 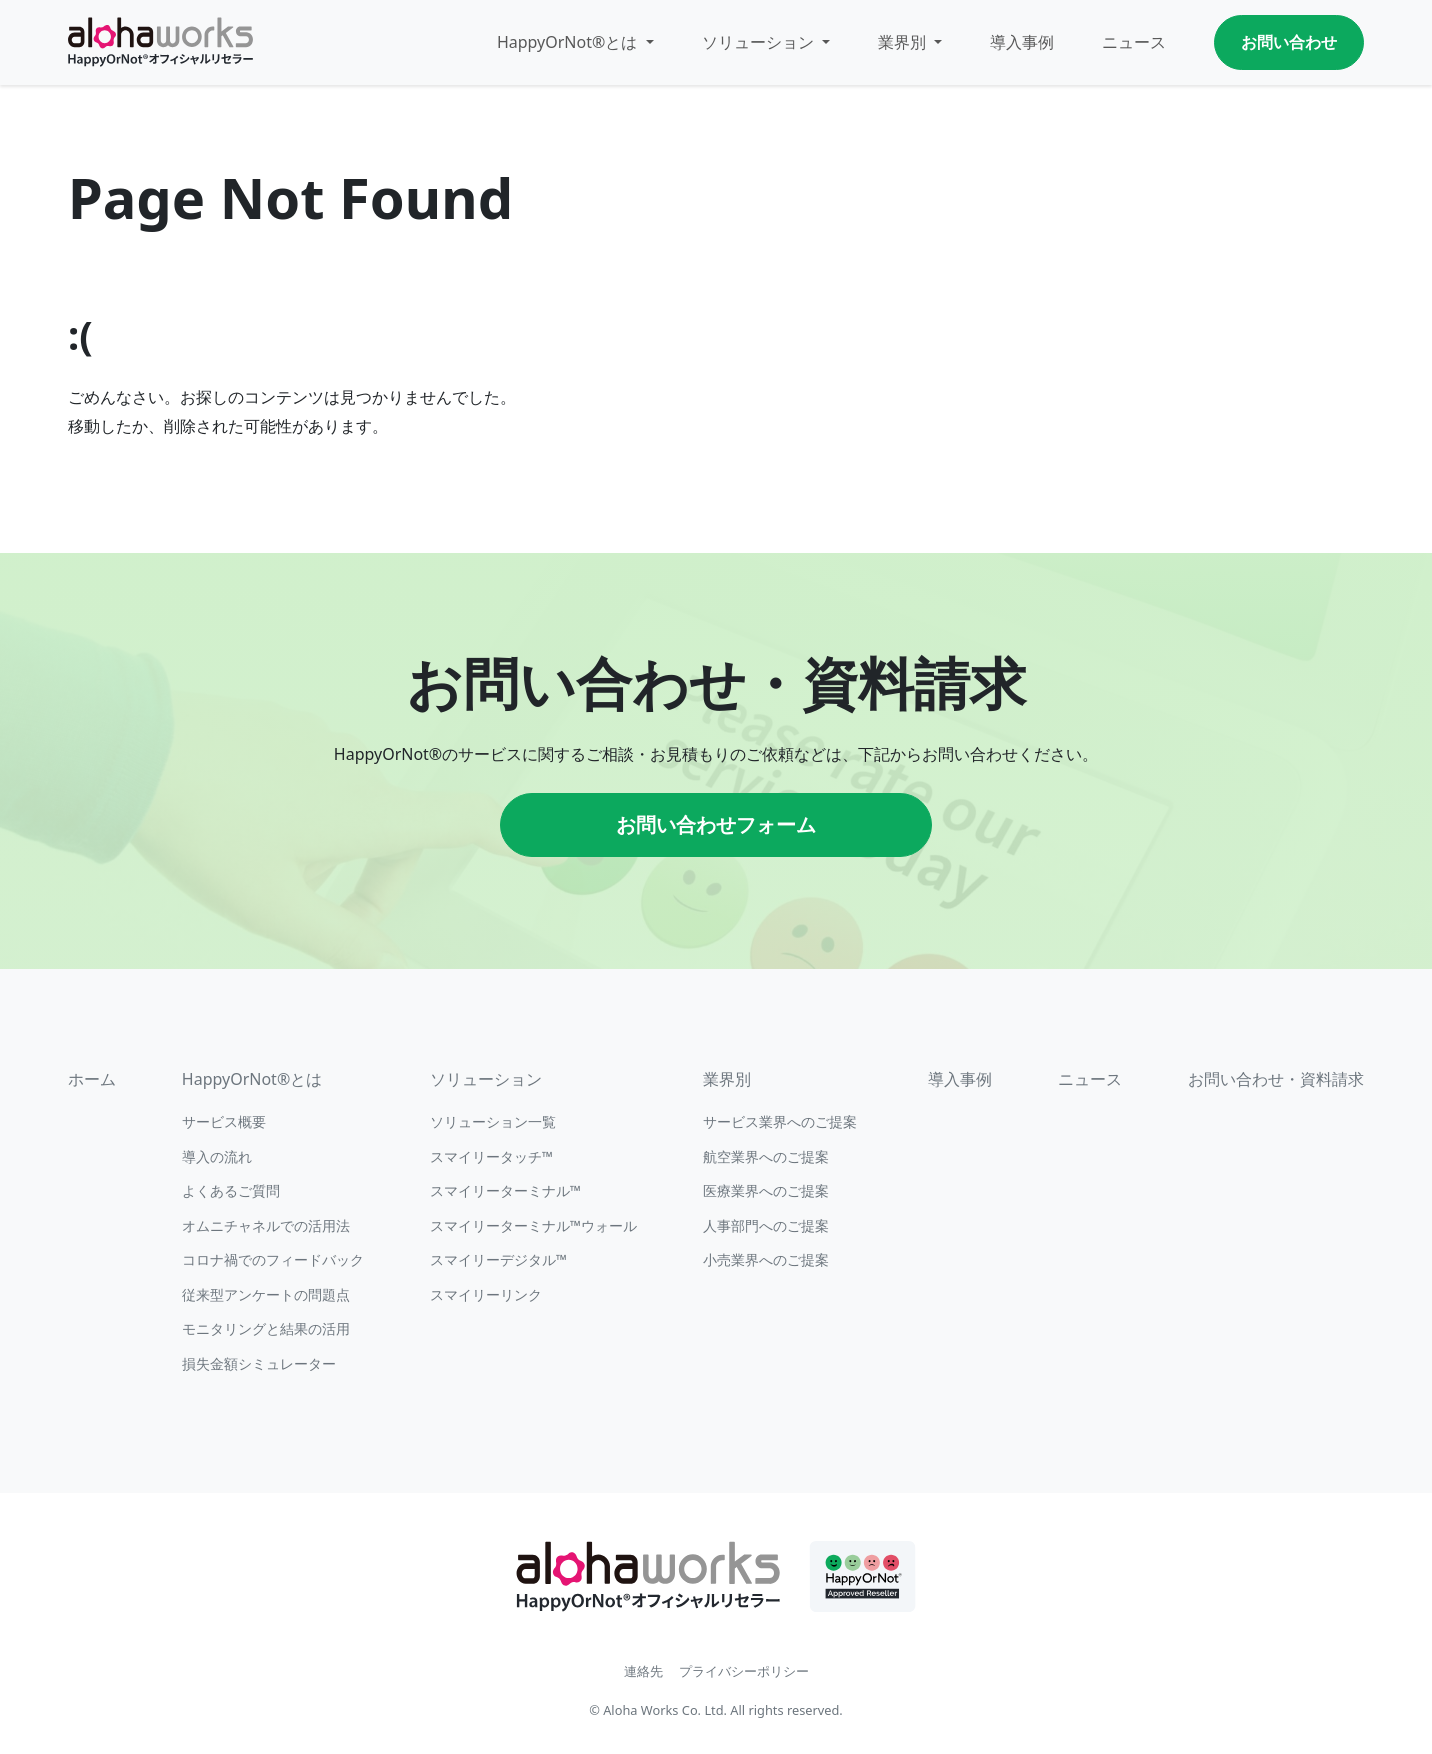 I want to click on 従来型アンケートの問題点, so click(x=266, y=1294).